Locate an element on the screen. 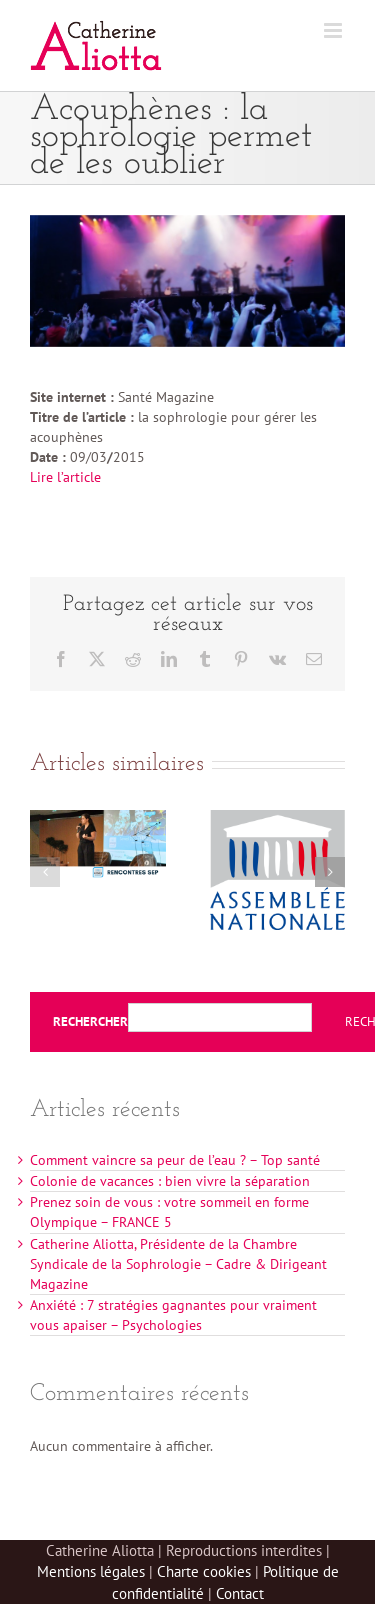  [button] is located at coordinates (45, 872).